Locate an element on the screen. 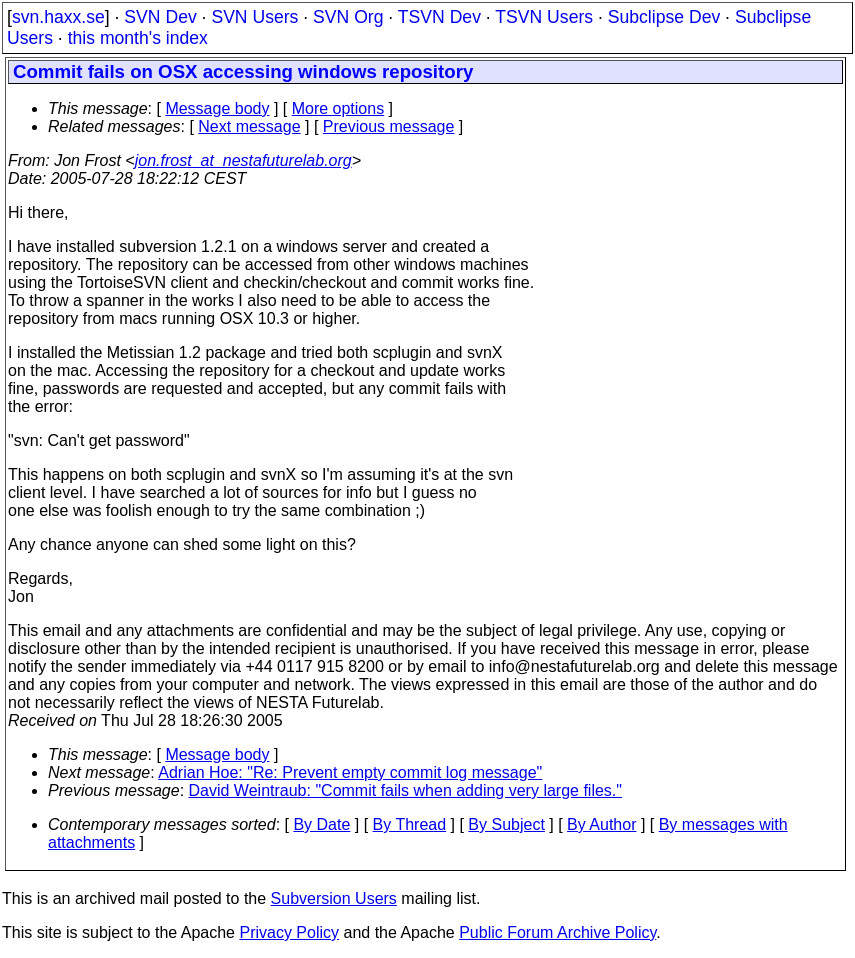 The width and height of the screenshot is (855, 958). jon.frost_at_nestafuturelab.org is located at coordinates (243, 160).